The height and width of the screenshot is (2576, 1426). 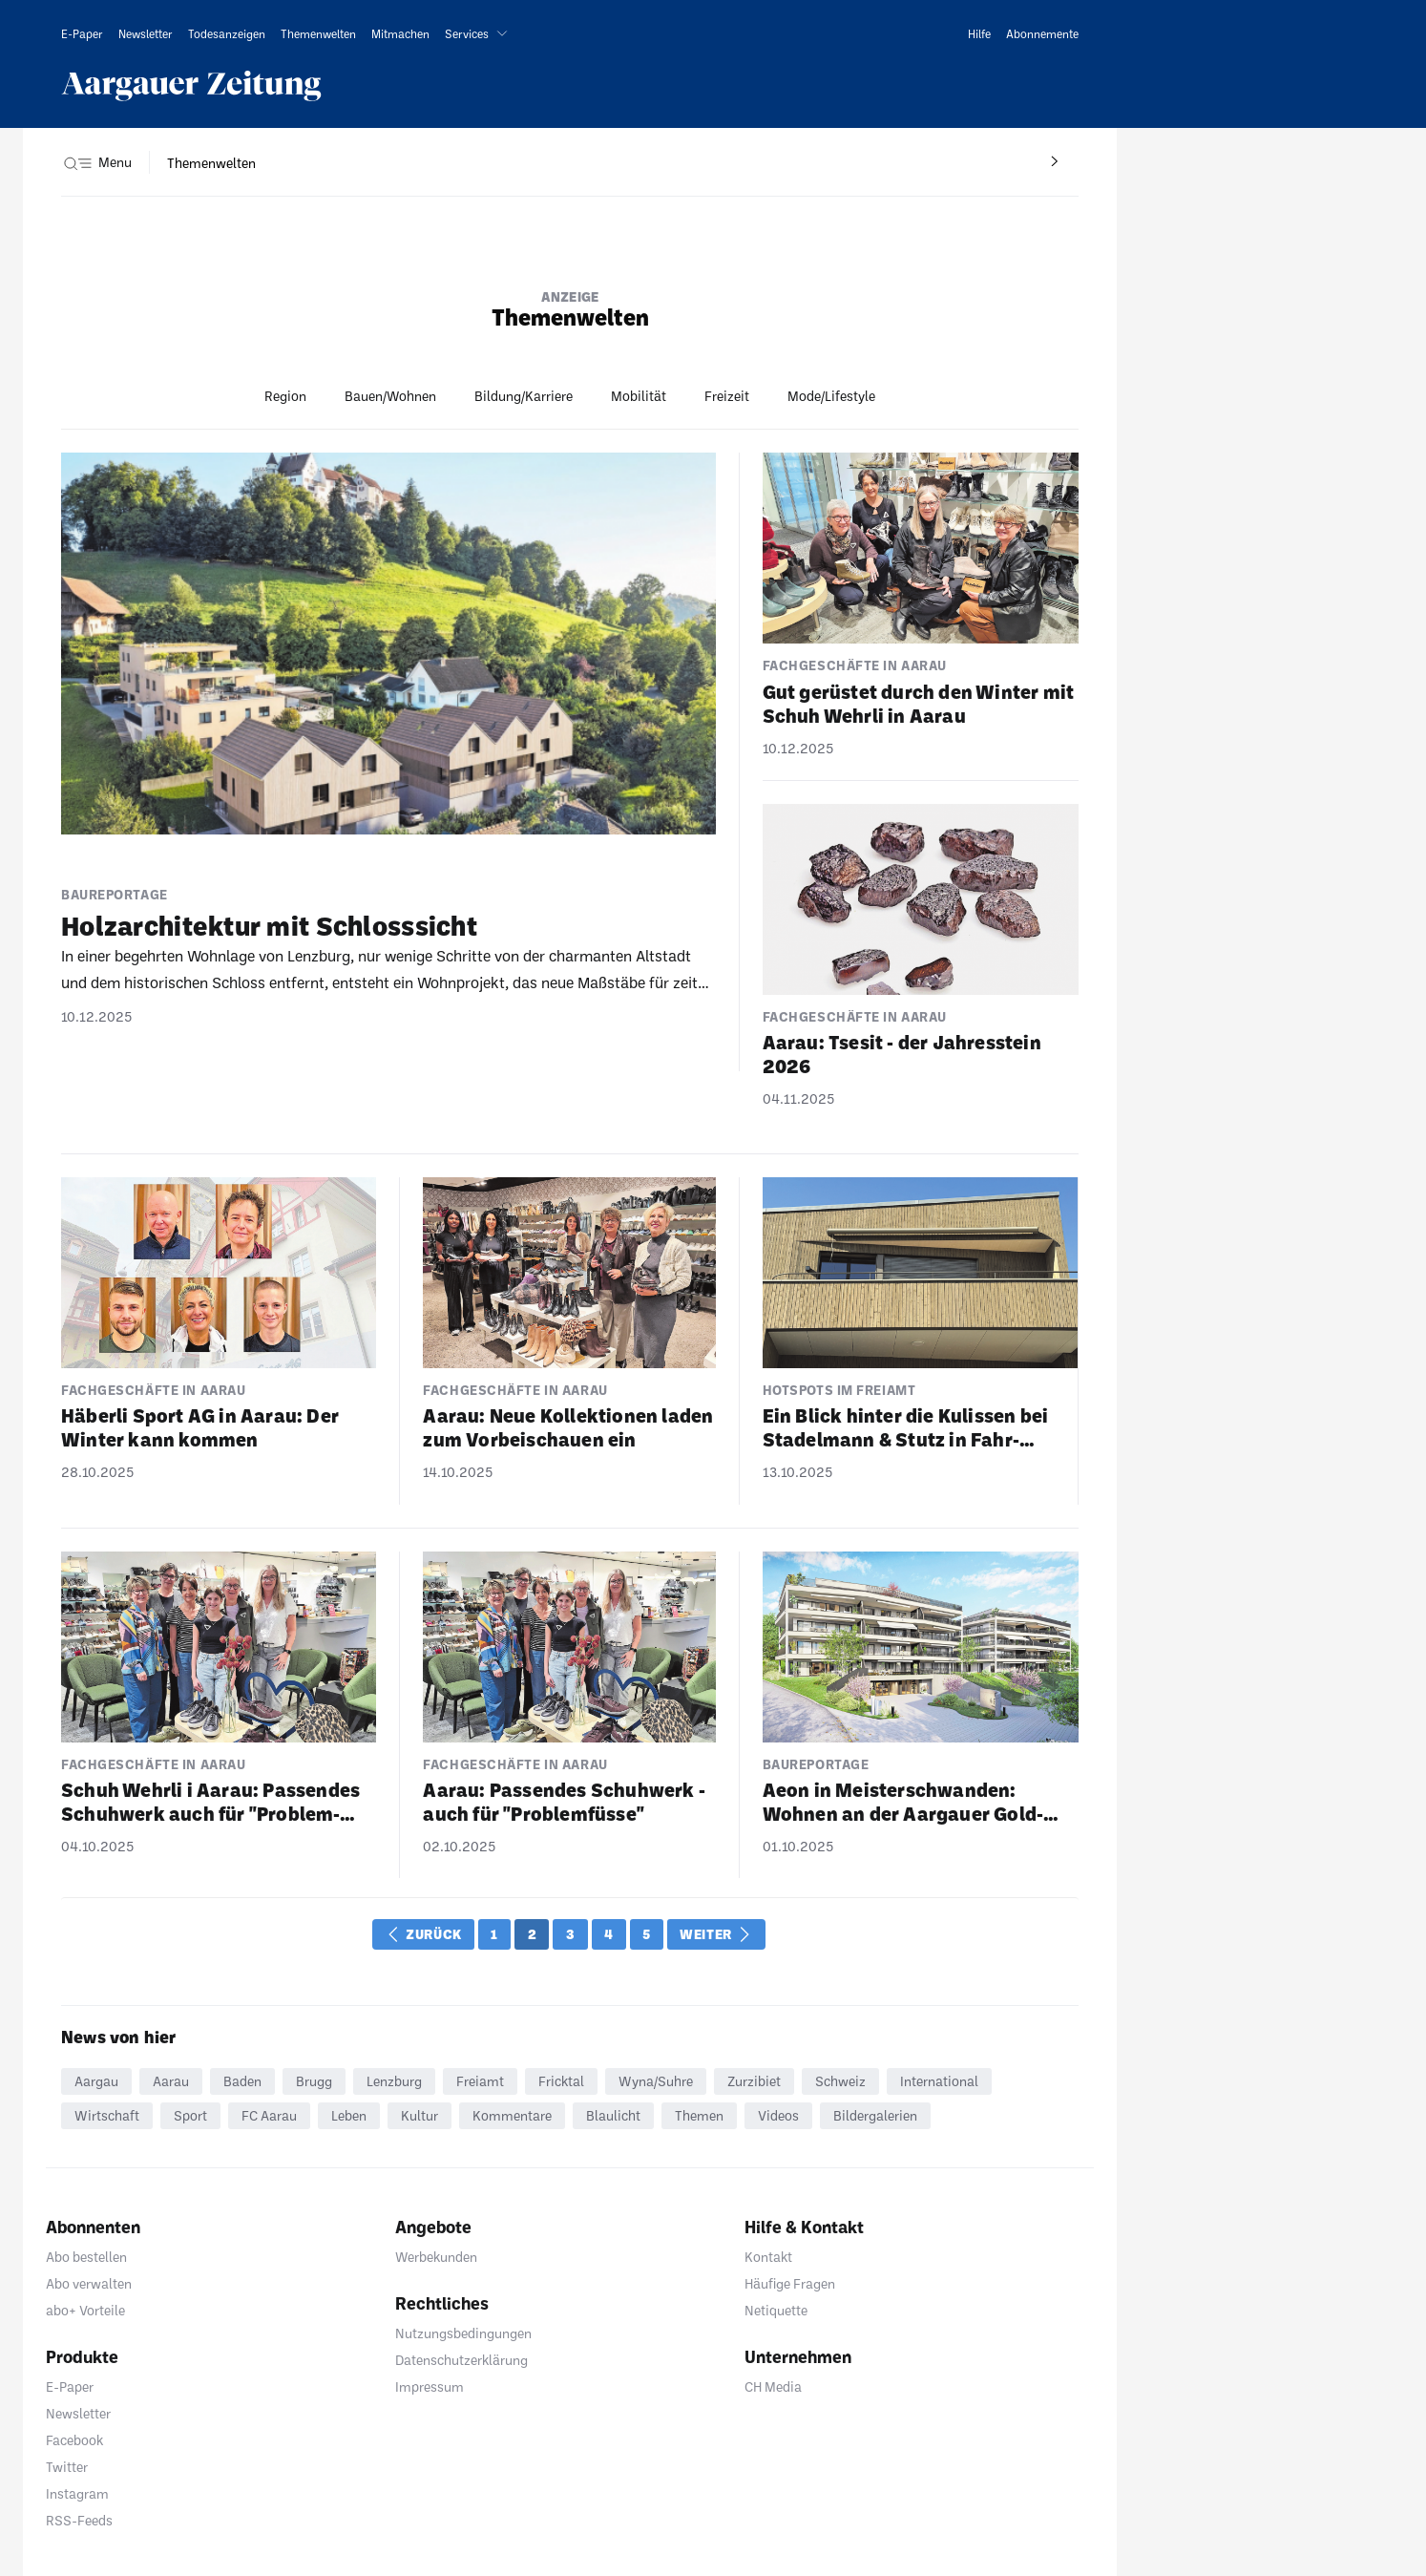 What do you see at coordinates (903, 1802) in the screenshot?
I see `Aeon in Meis­ter­schwanden: Wohnen an der Aargauer Gold­küste` at bounding box center [903, 1802].